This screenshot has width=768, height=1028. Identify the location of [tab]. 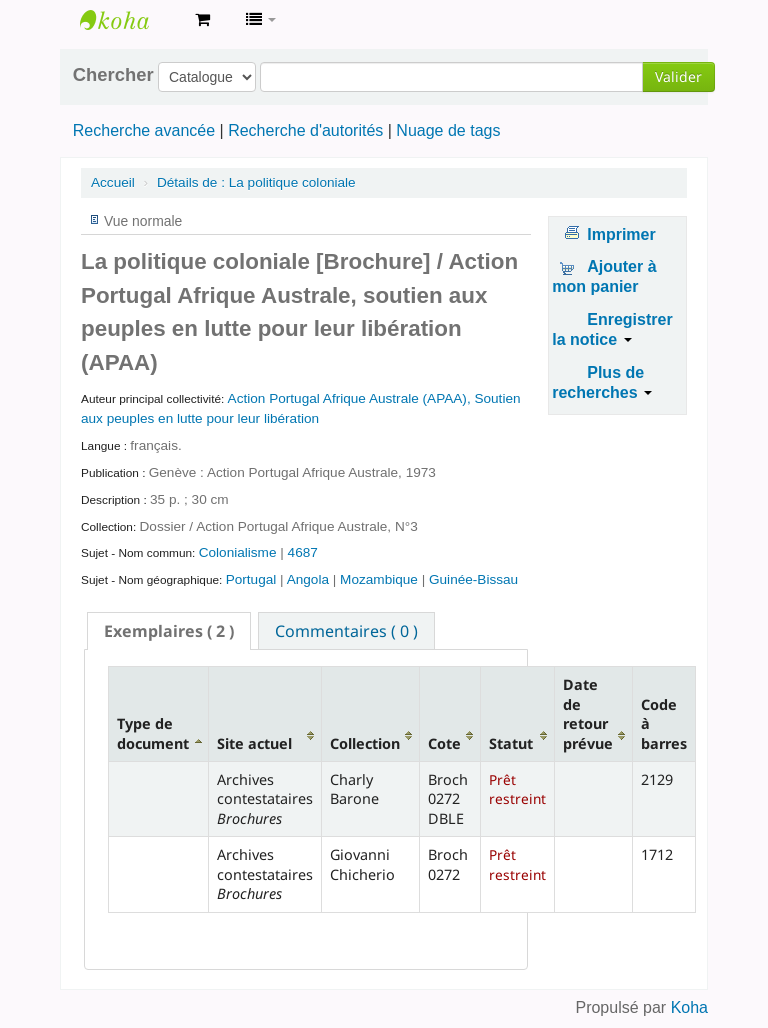
(169, 631).